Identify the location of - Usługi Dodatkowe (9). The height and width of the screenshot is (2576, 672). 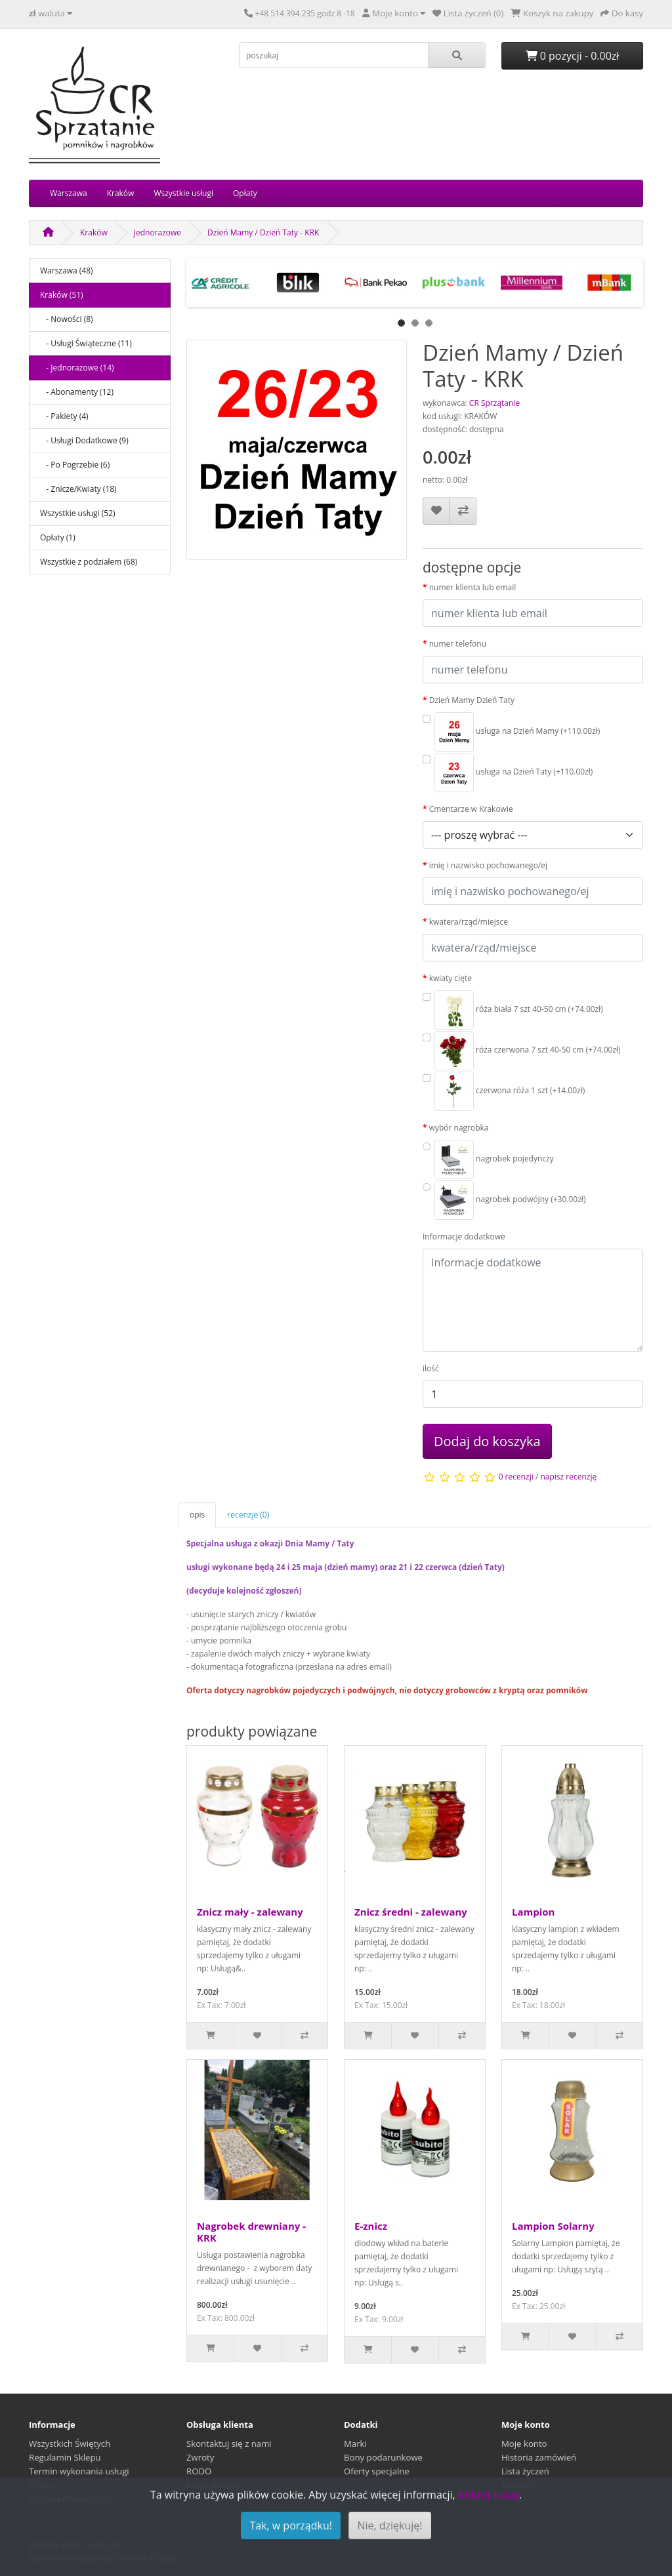
(84, 440).